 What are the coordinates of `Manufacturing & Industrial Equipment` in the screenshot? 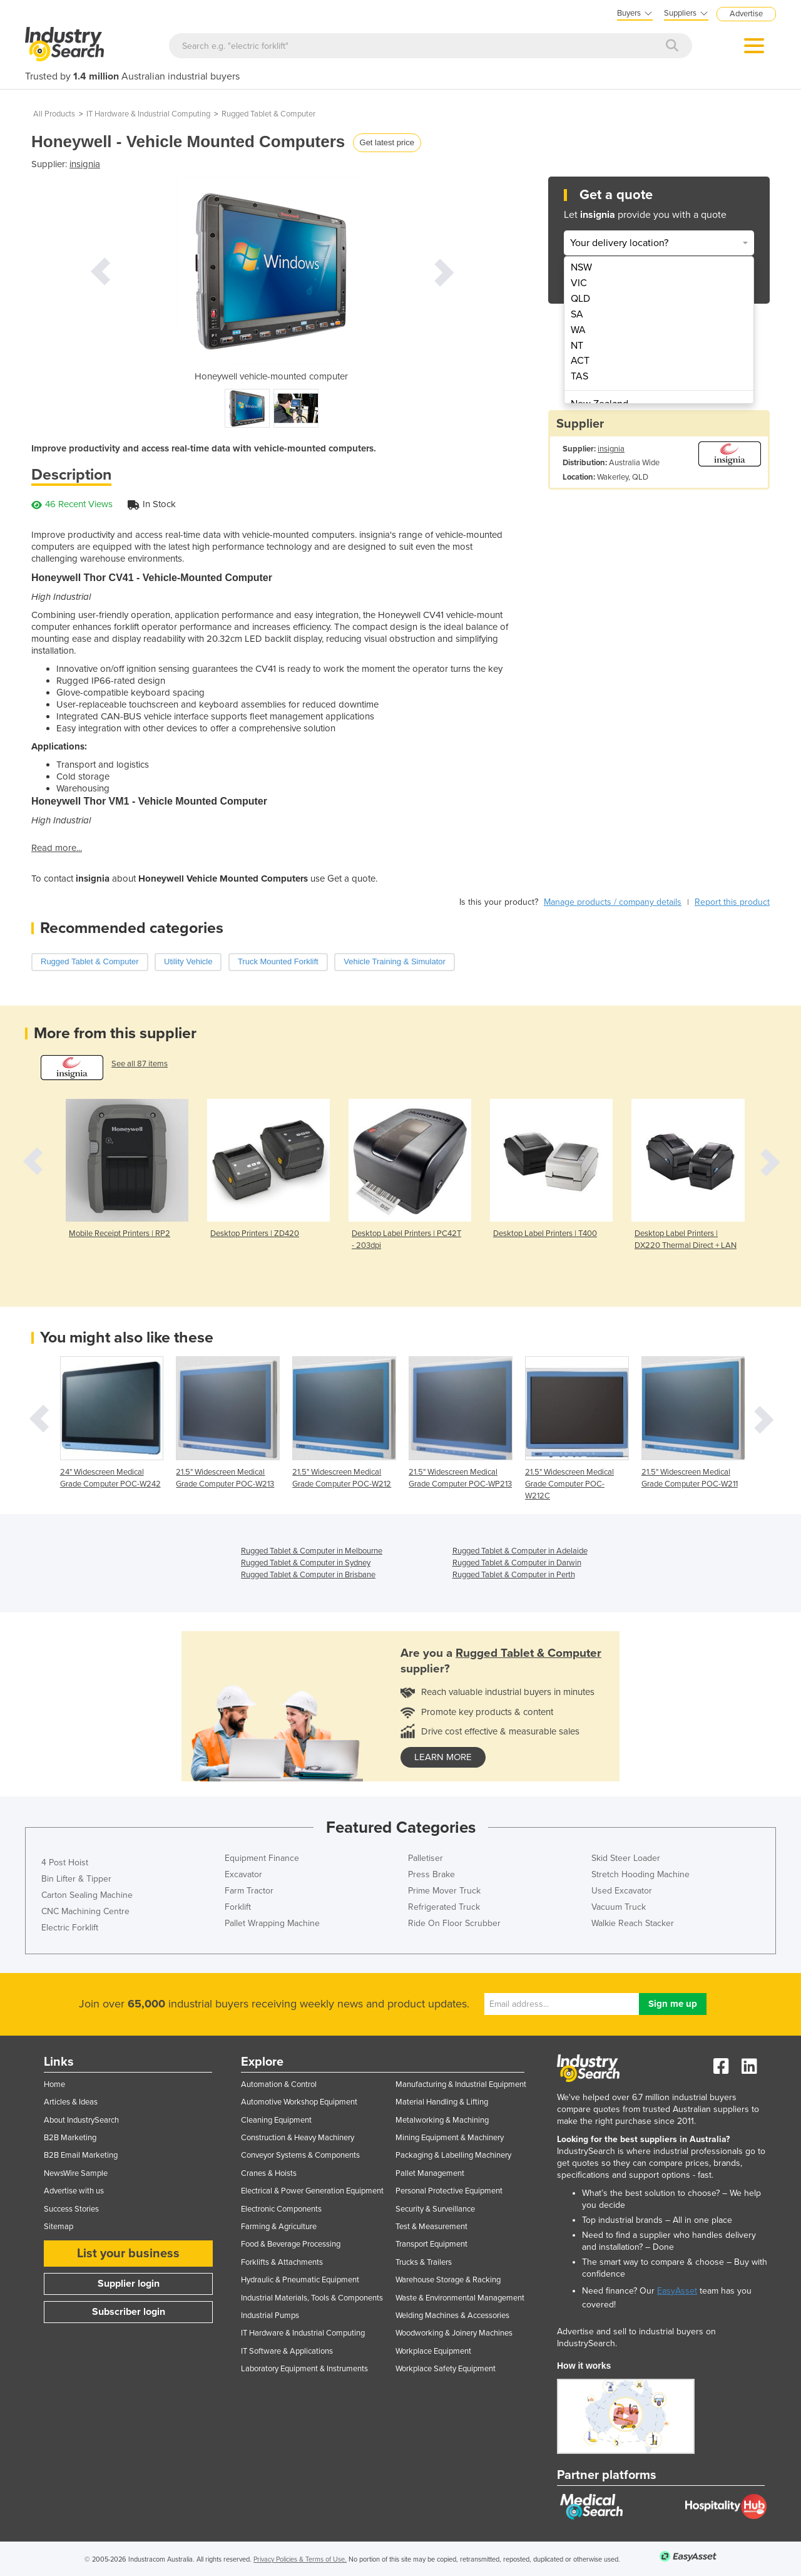 It's located at (460, 2084).